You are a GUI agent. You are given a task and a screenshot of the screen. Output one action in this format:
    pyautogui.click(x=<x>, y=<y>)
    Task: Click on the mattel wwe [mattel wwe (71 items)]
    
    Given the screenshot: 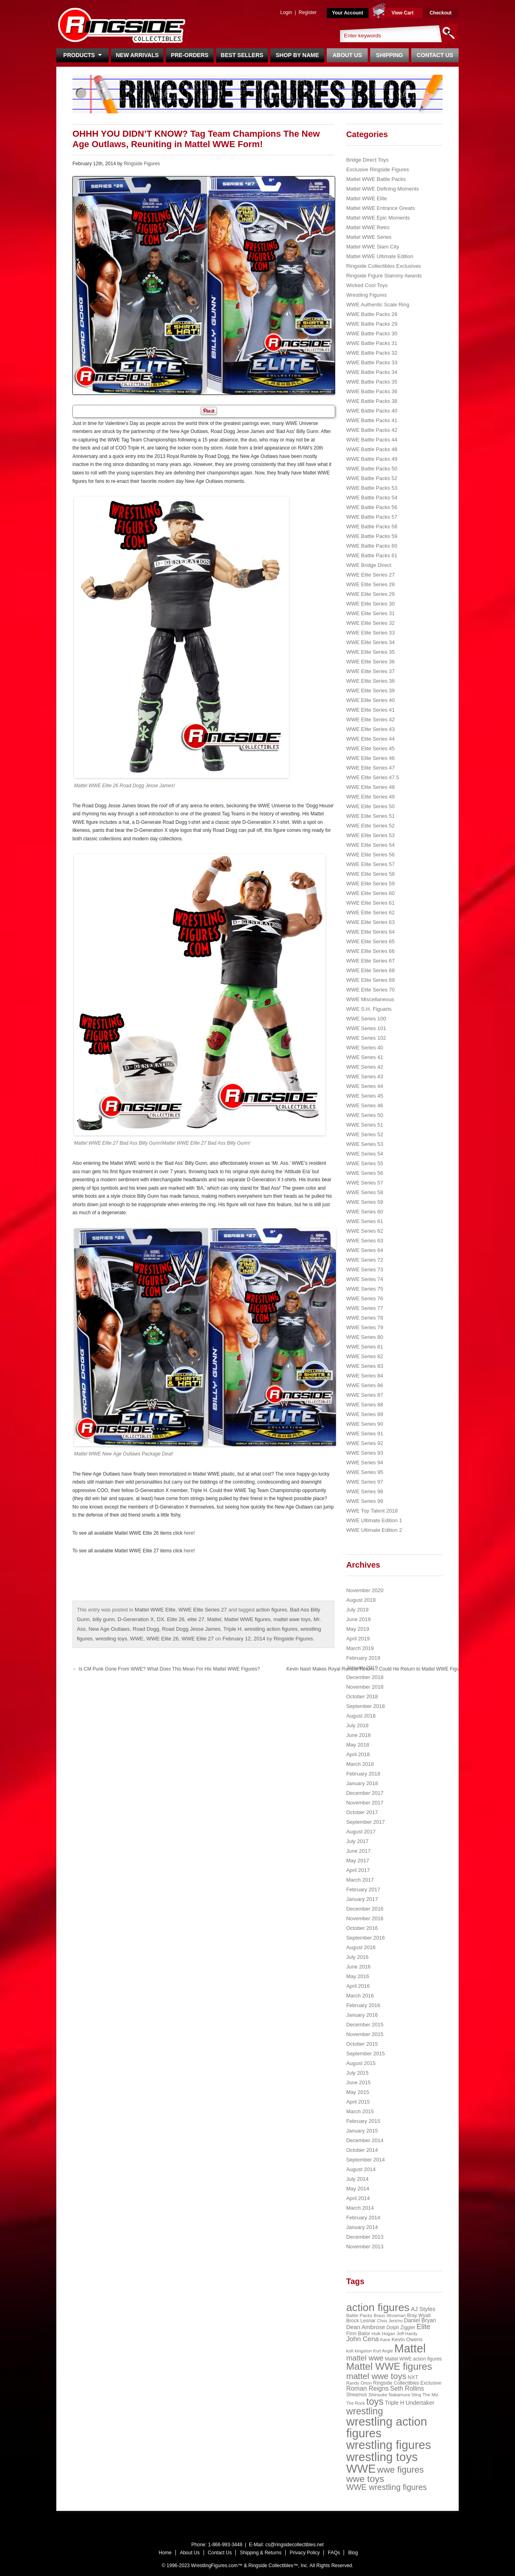 What is the action you would take?
    pyautogui.click(x=364, y=2358)
    